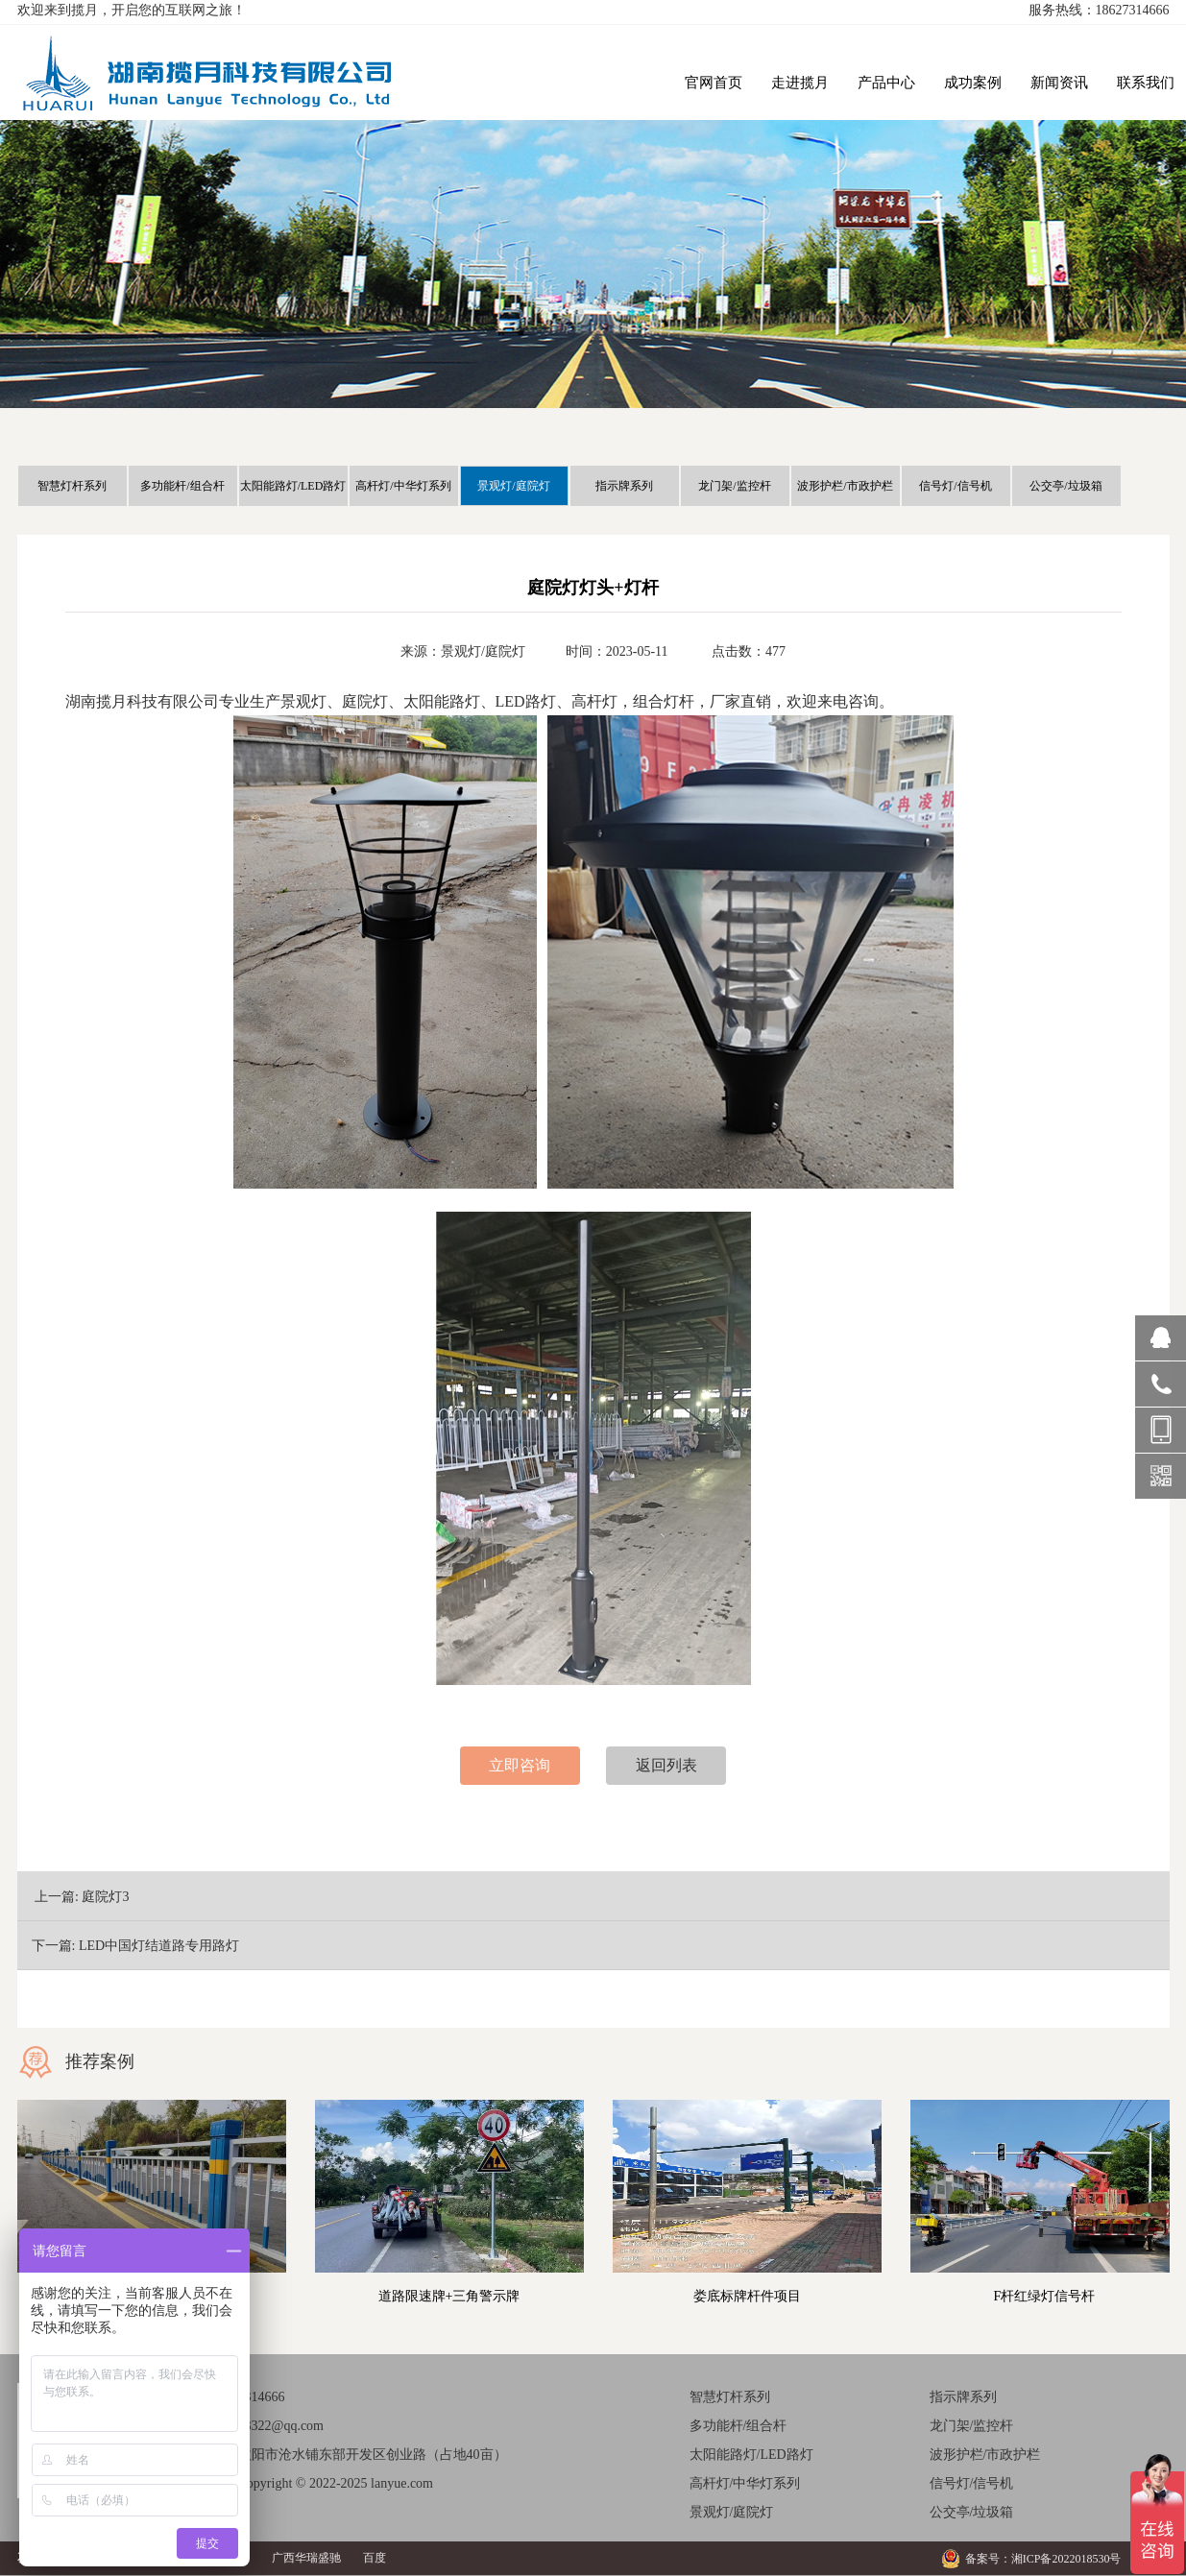 The image size is (1186, 2576). What do you see at coordinates (293, 486) in the screenshot?
I see `太阳能路灯/LED路灯` at bounding box center [293, 486].